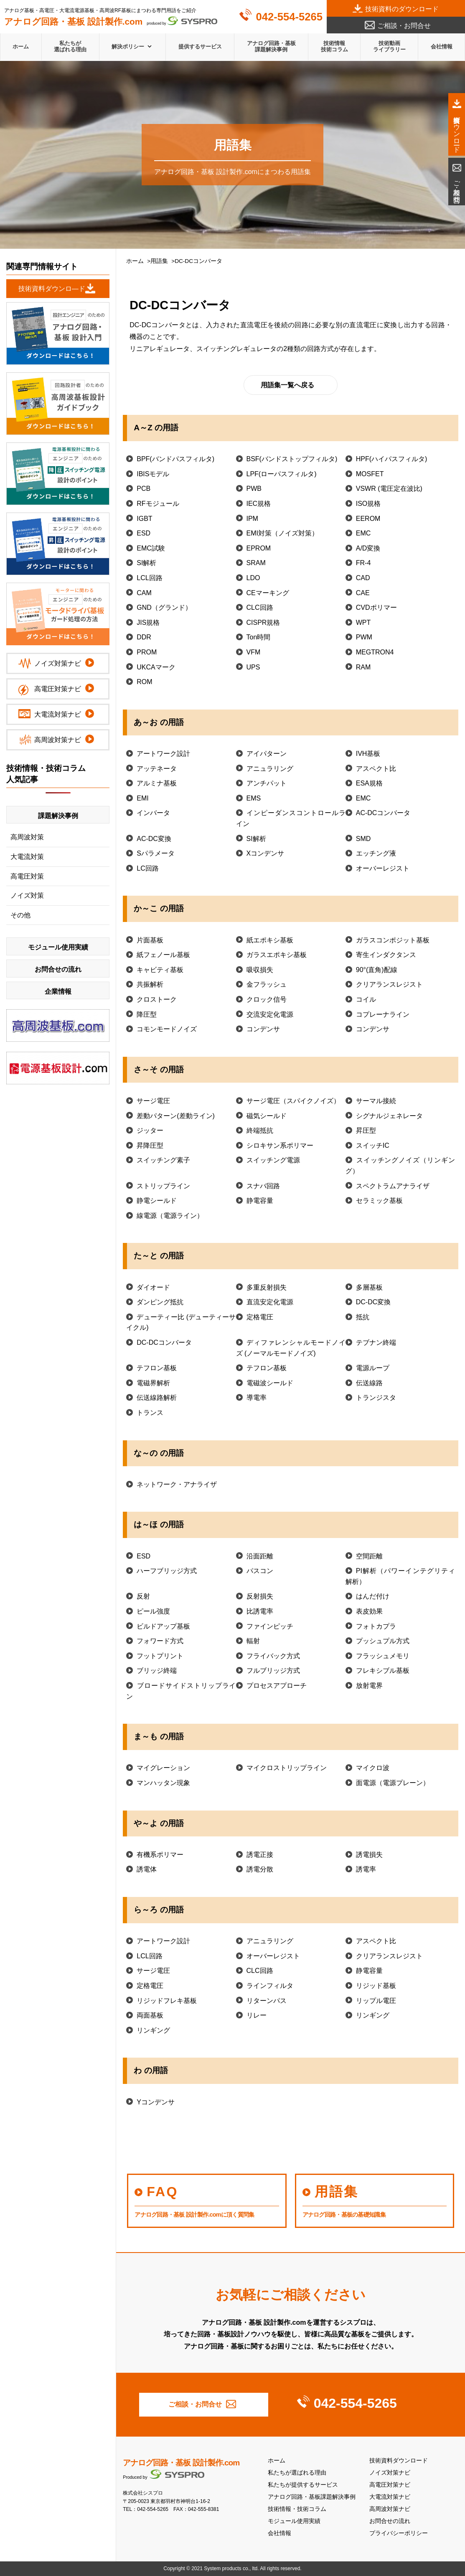  I want to click on DC-DCコンバータ, so click(164, 1342).